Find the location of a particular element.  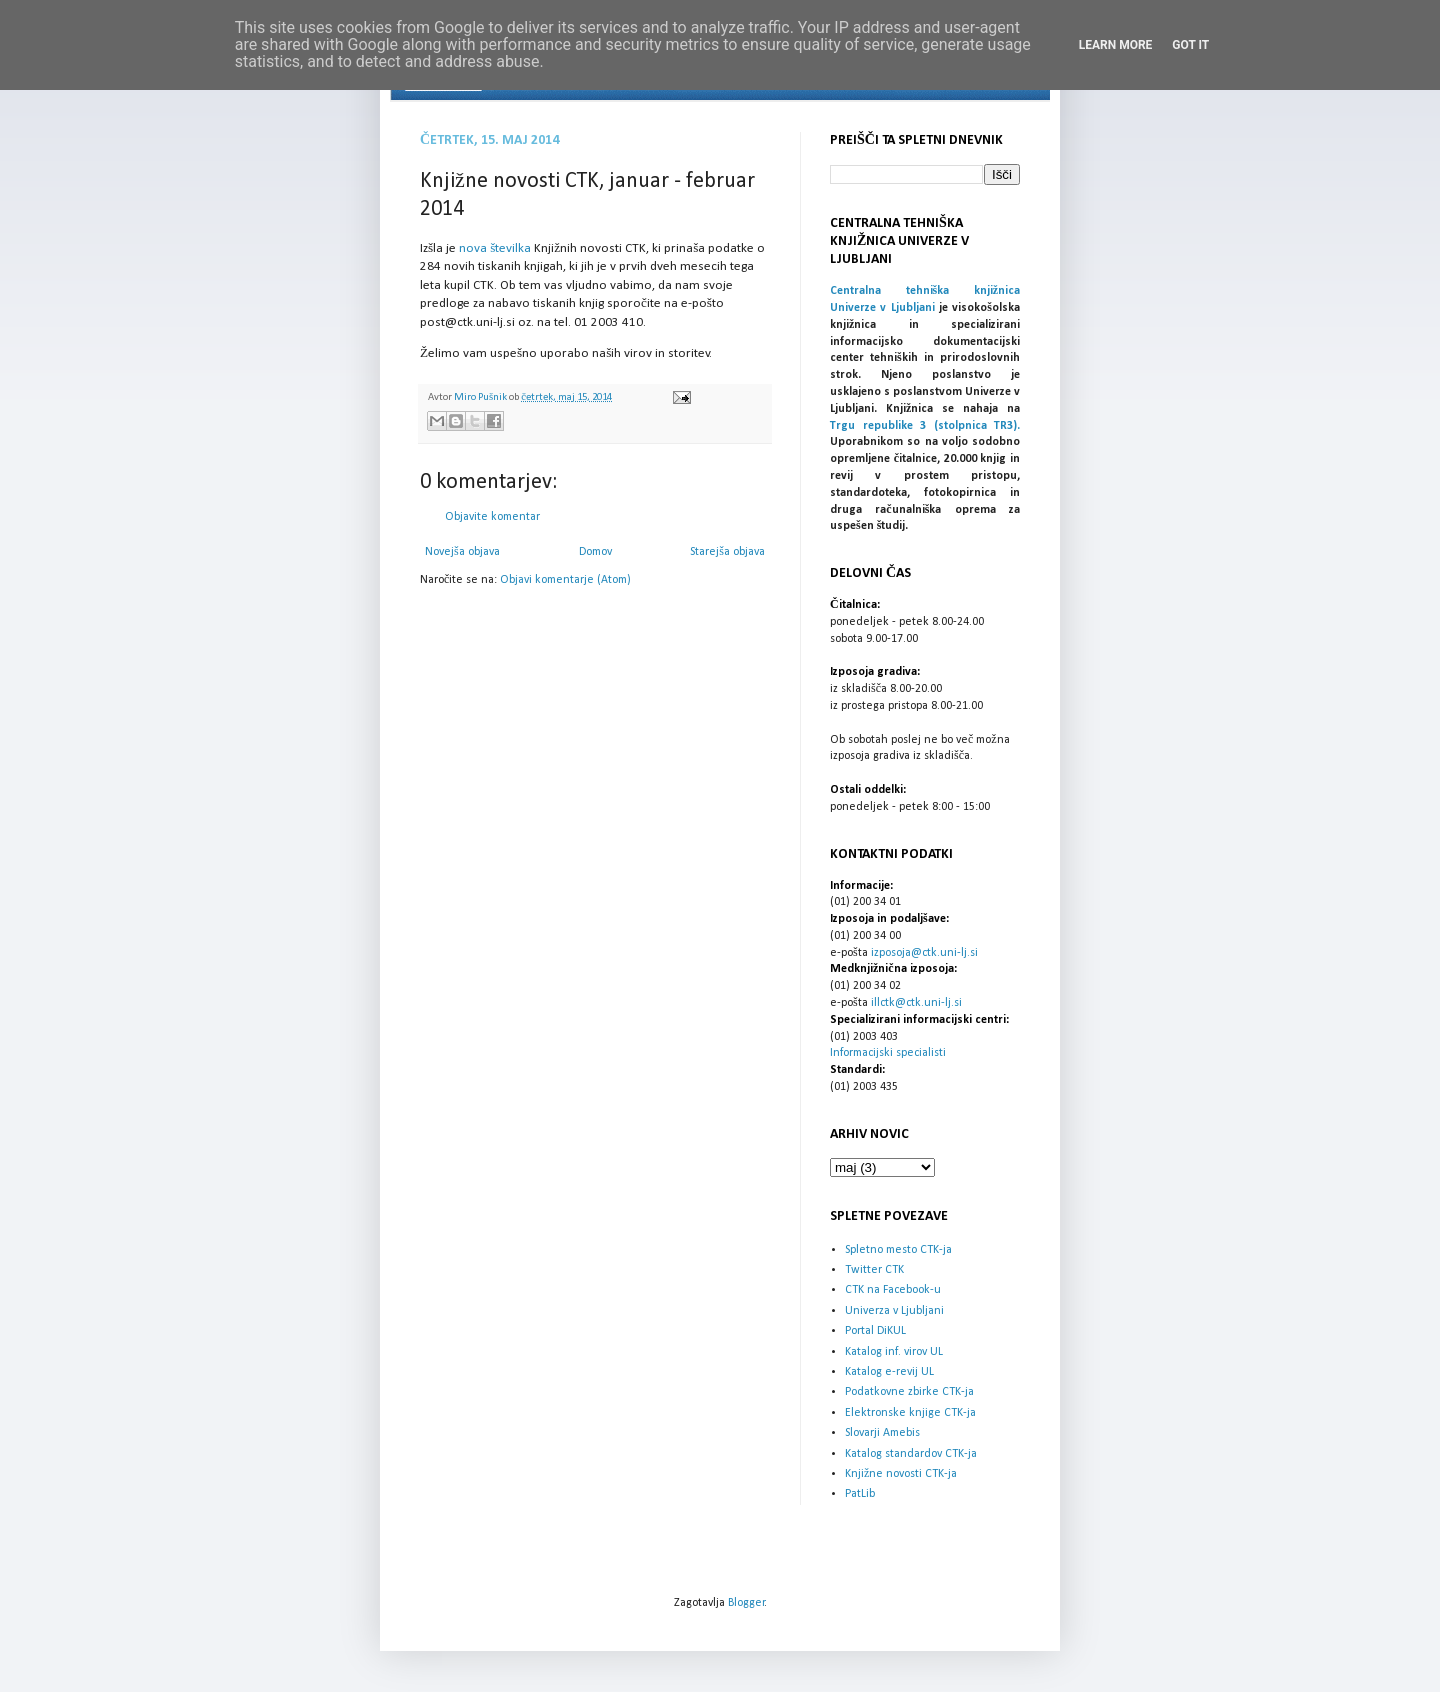

Miro Pušnik is located at coordinates (481, 397).